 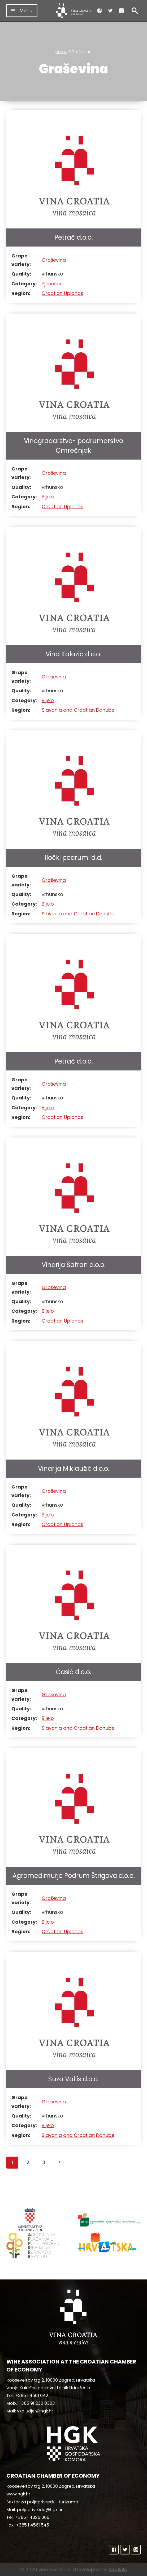 What do you see at coordinates (37, 2403) in the screenshot?
I see `+385 91 230 0303` at bounding box center [37, 2403].